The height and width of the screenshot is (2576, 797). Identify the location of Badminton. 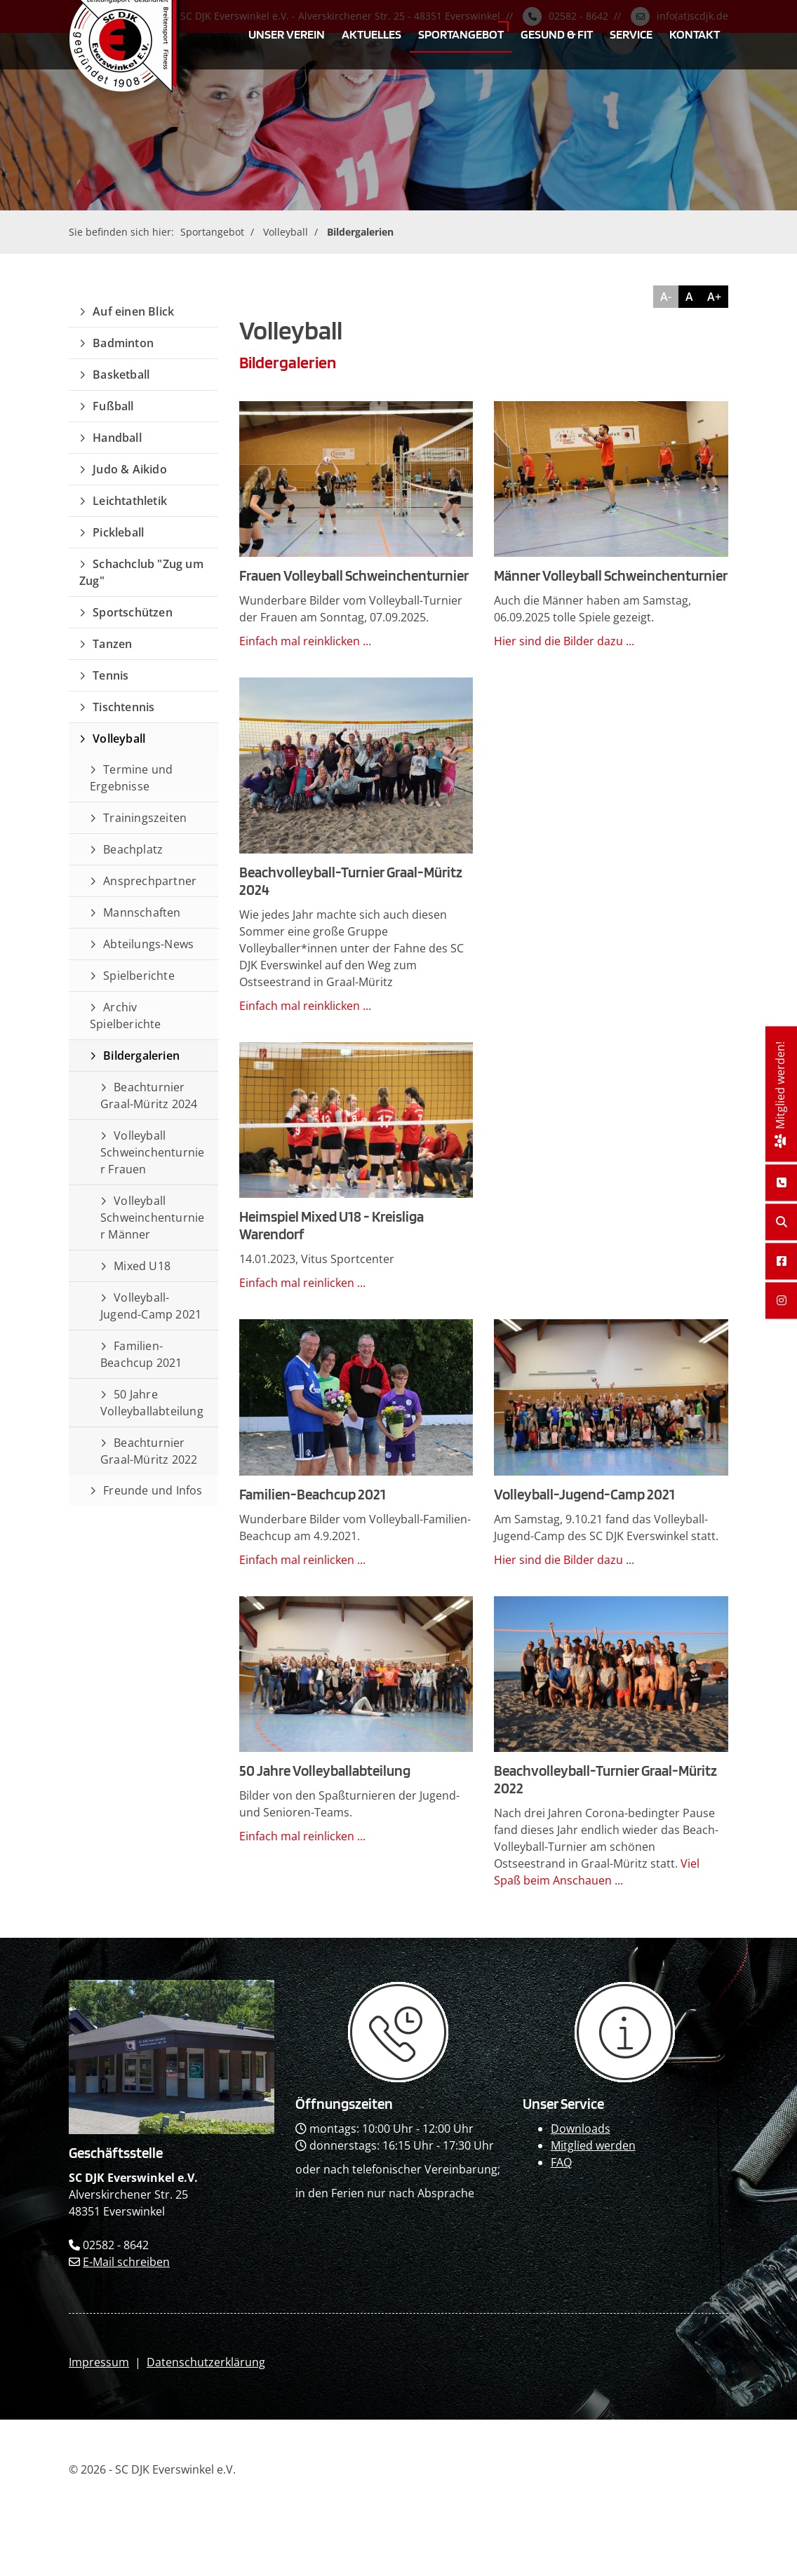
(123, 343).